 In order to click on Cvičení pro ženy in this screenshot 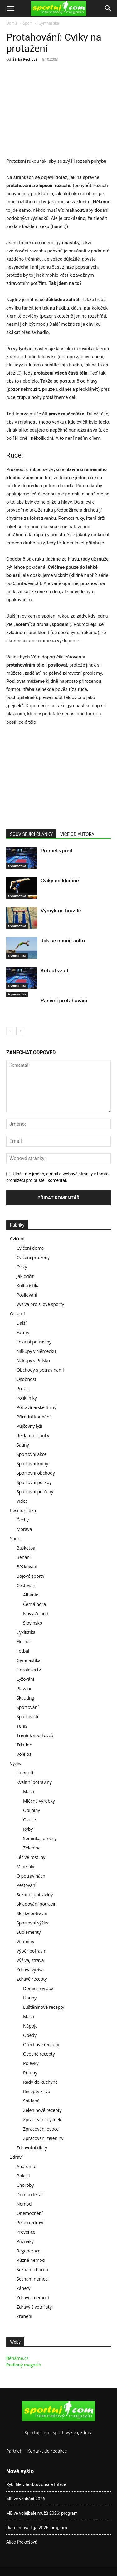, I will do `click(33, 1257)`.